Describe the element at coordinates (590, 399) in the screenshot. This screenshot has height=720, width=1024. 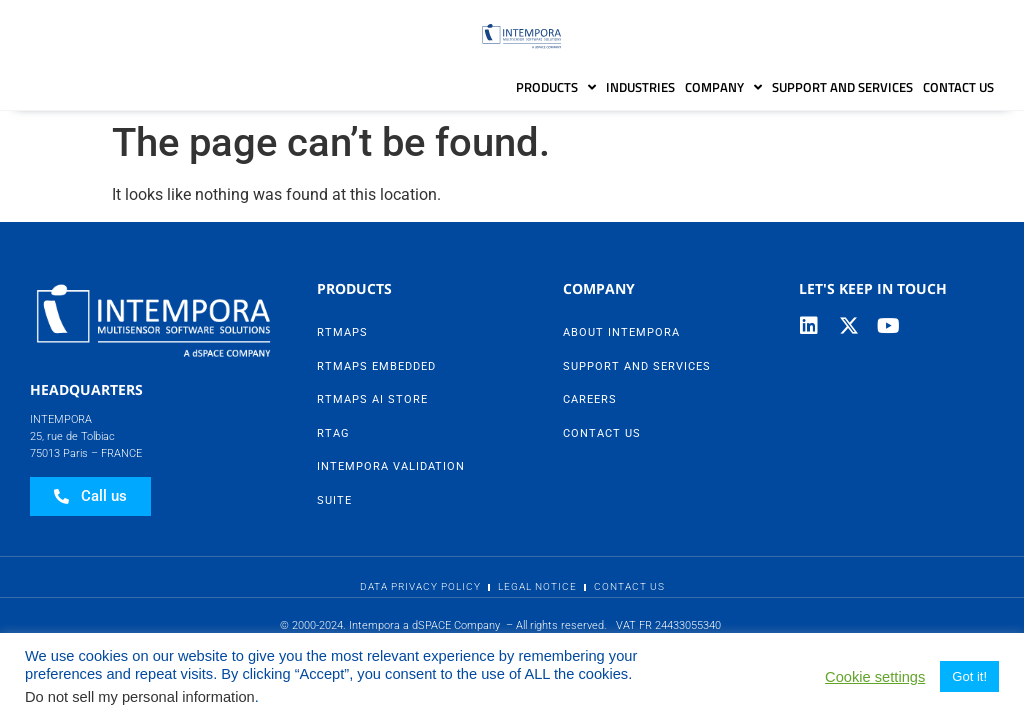
I see `Careers` at that location.